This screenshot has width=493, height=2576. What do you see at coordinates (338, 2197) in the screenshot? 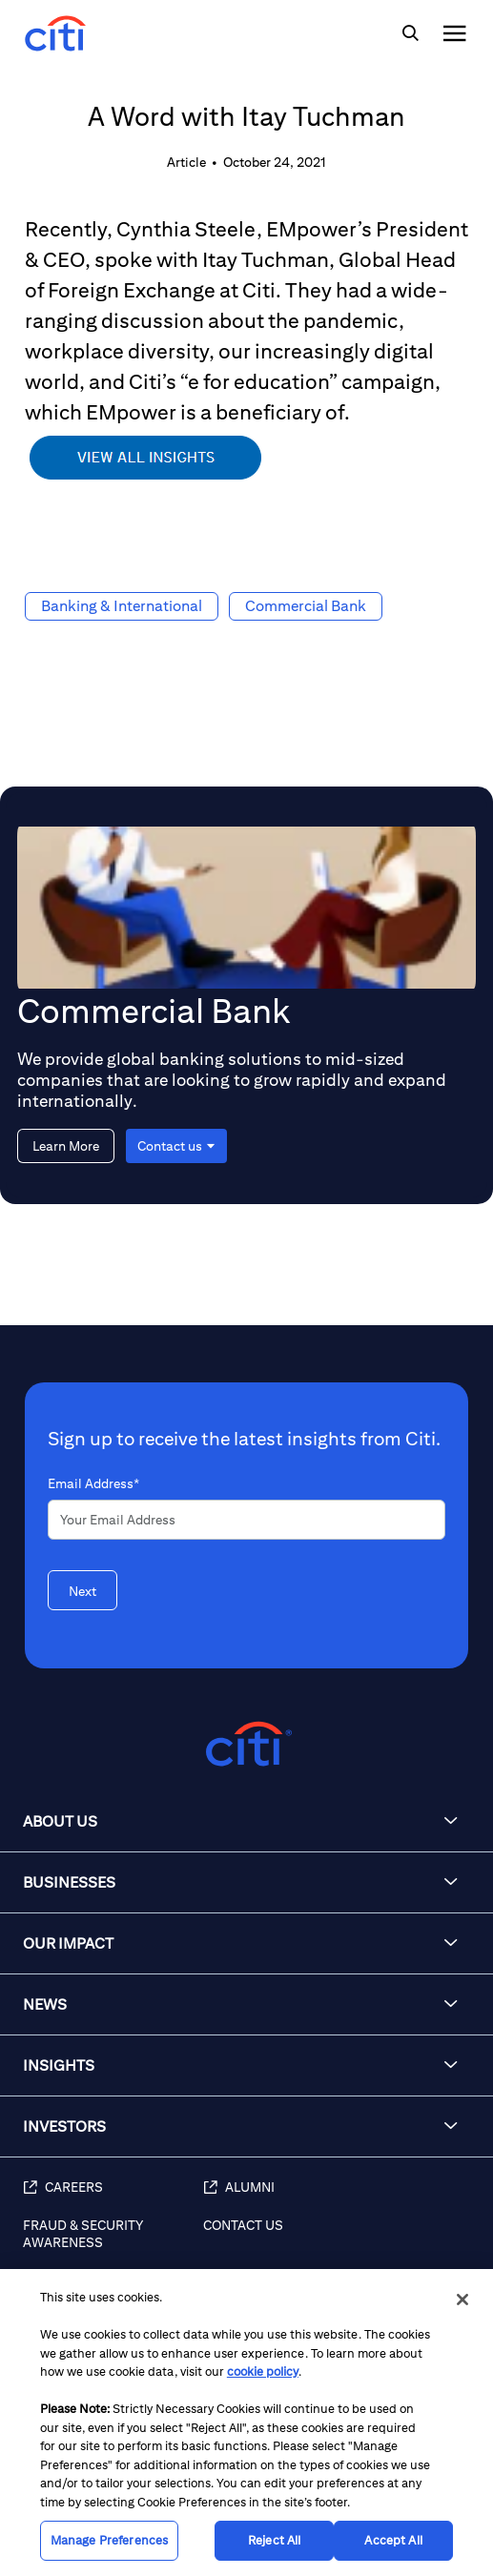
I see `[Alumni]` at bounding box center [338, 2197].